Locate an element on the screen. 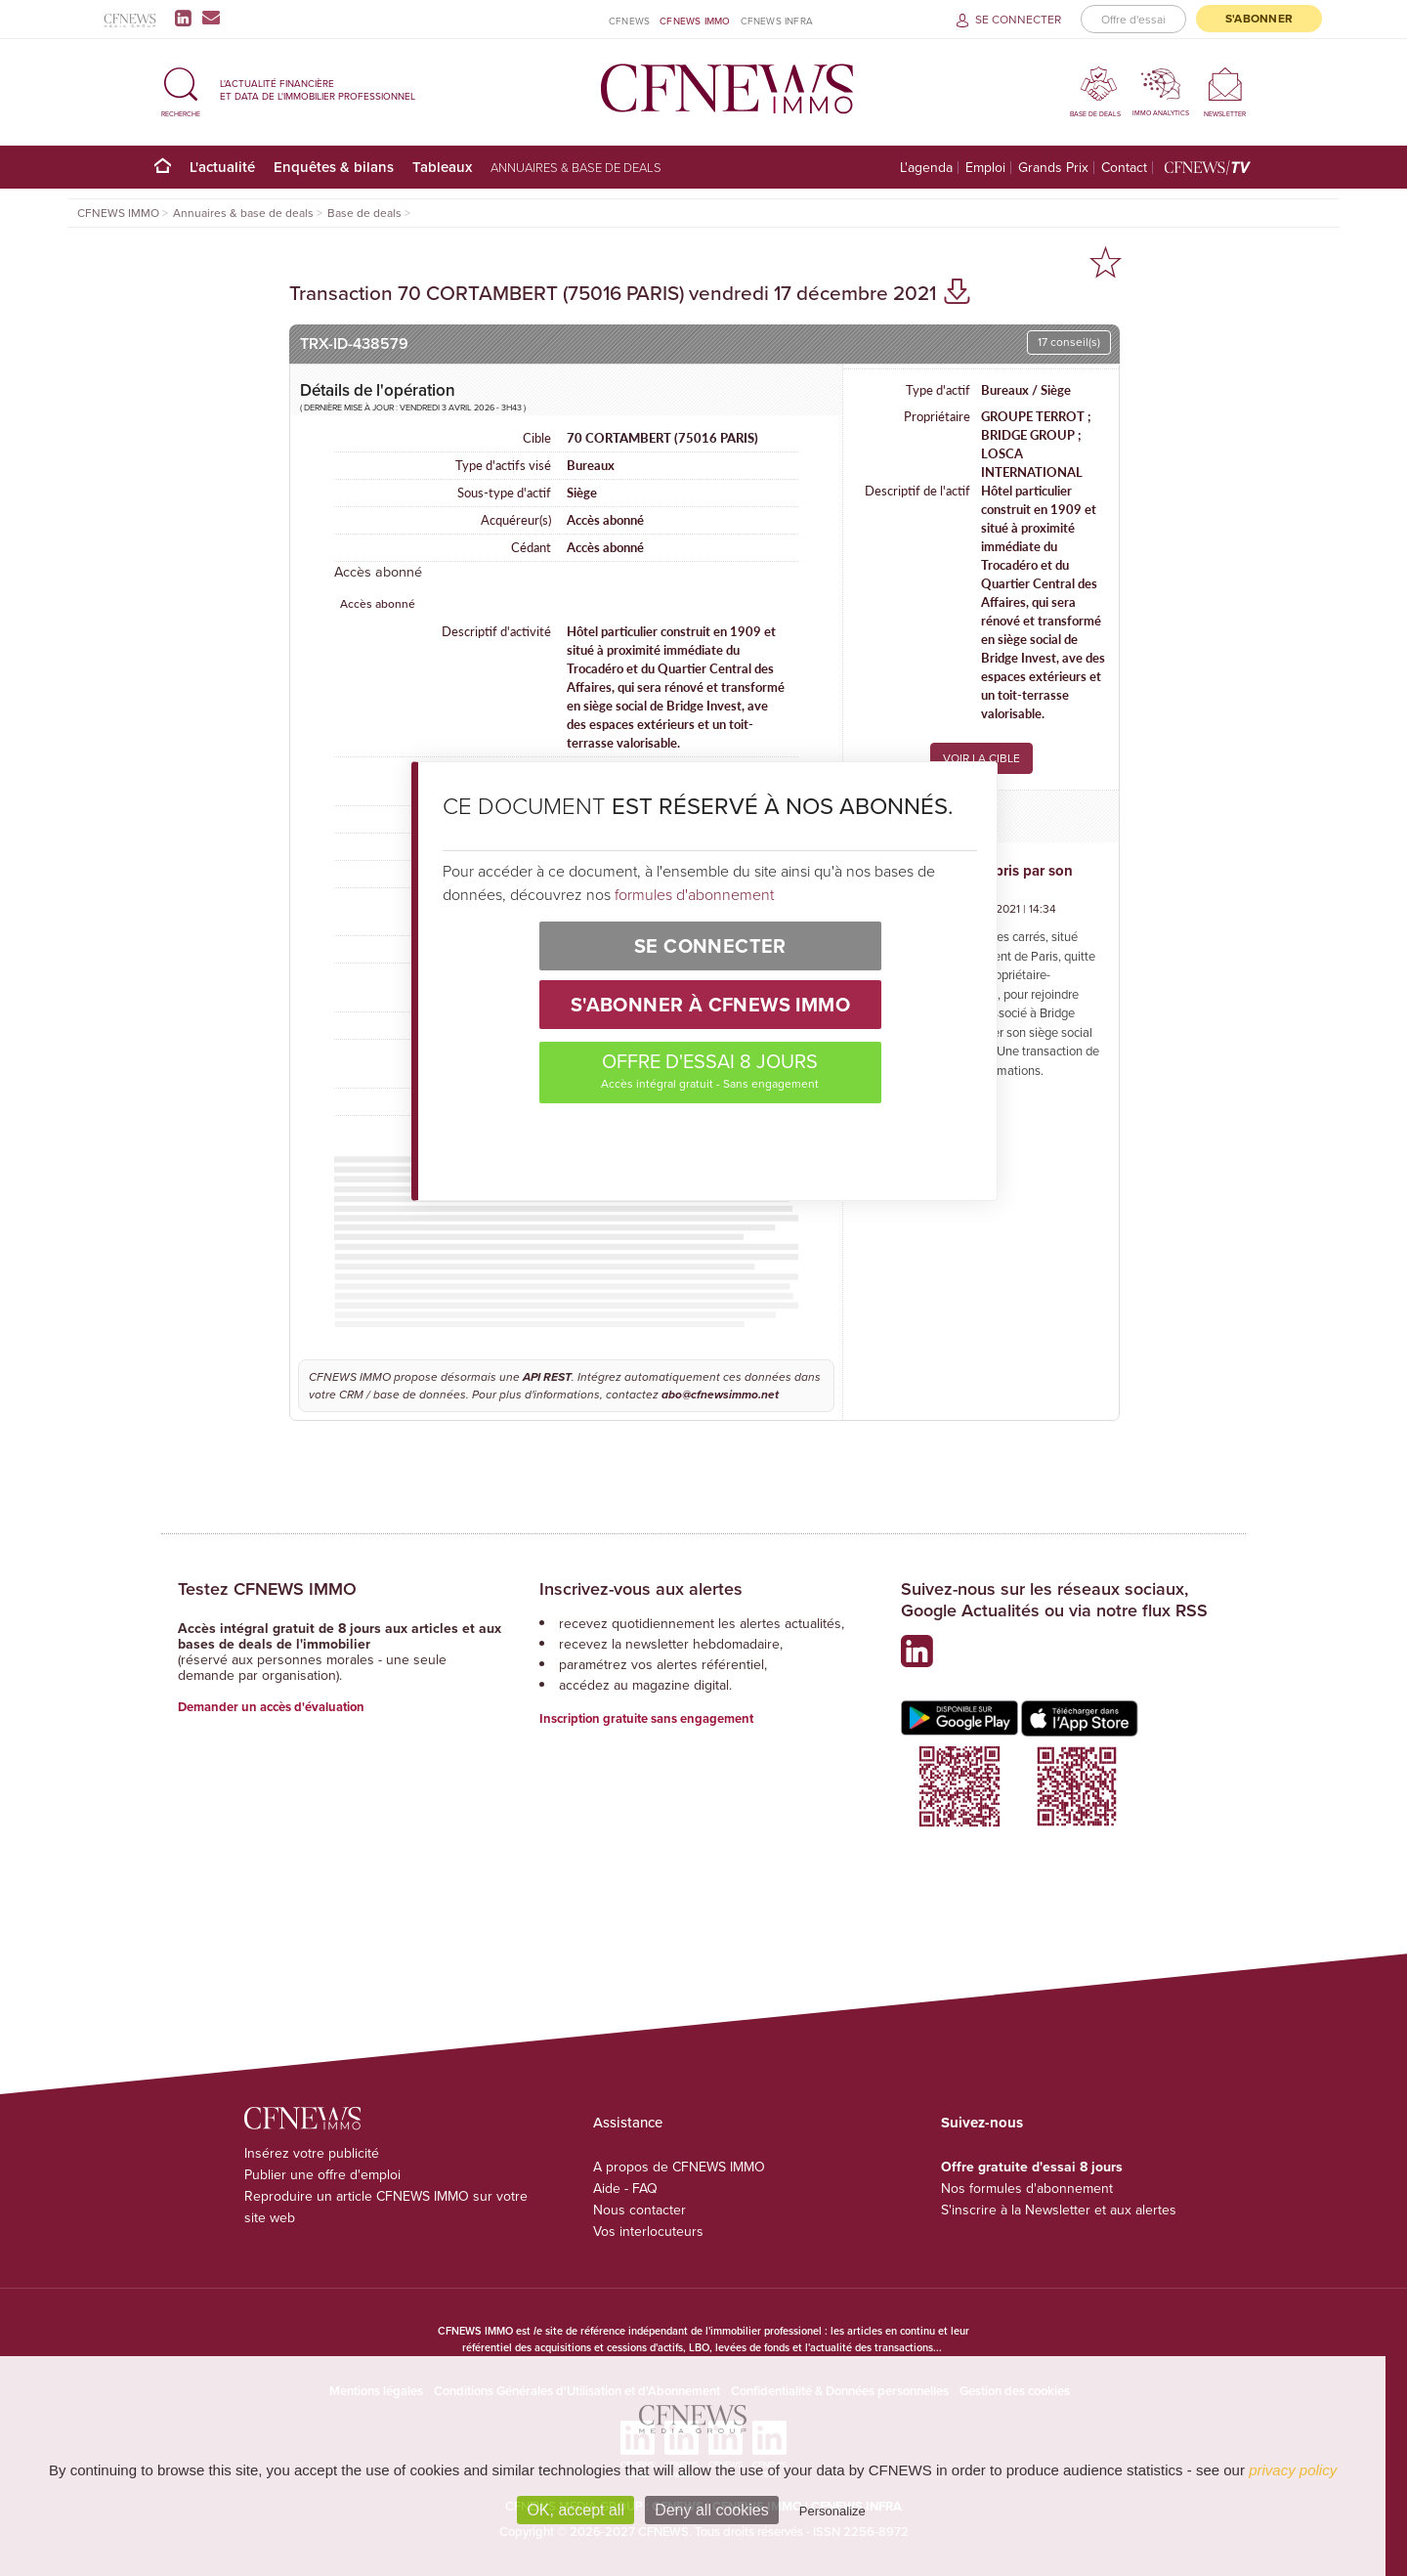 The width and height of the screenshot is (1407, 2576). Nous contacter is located at coordinates (639, 2210).